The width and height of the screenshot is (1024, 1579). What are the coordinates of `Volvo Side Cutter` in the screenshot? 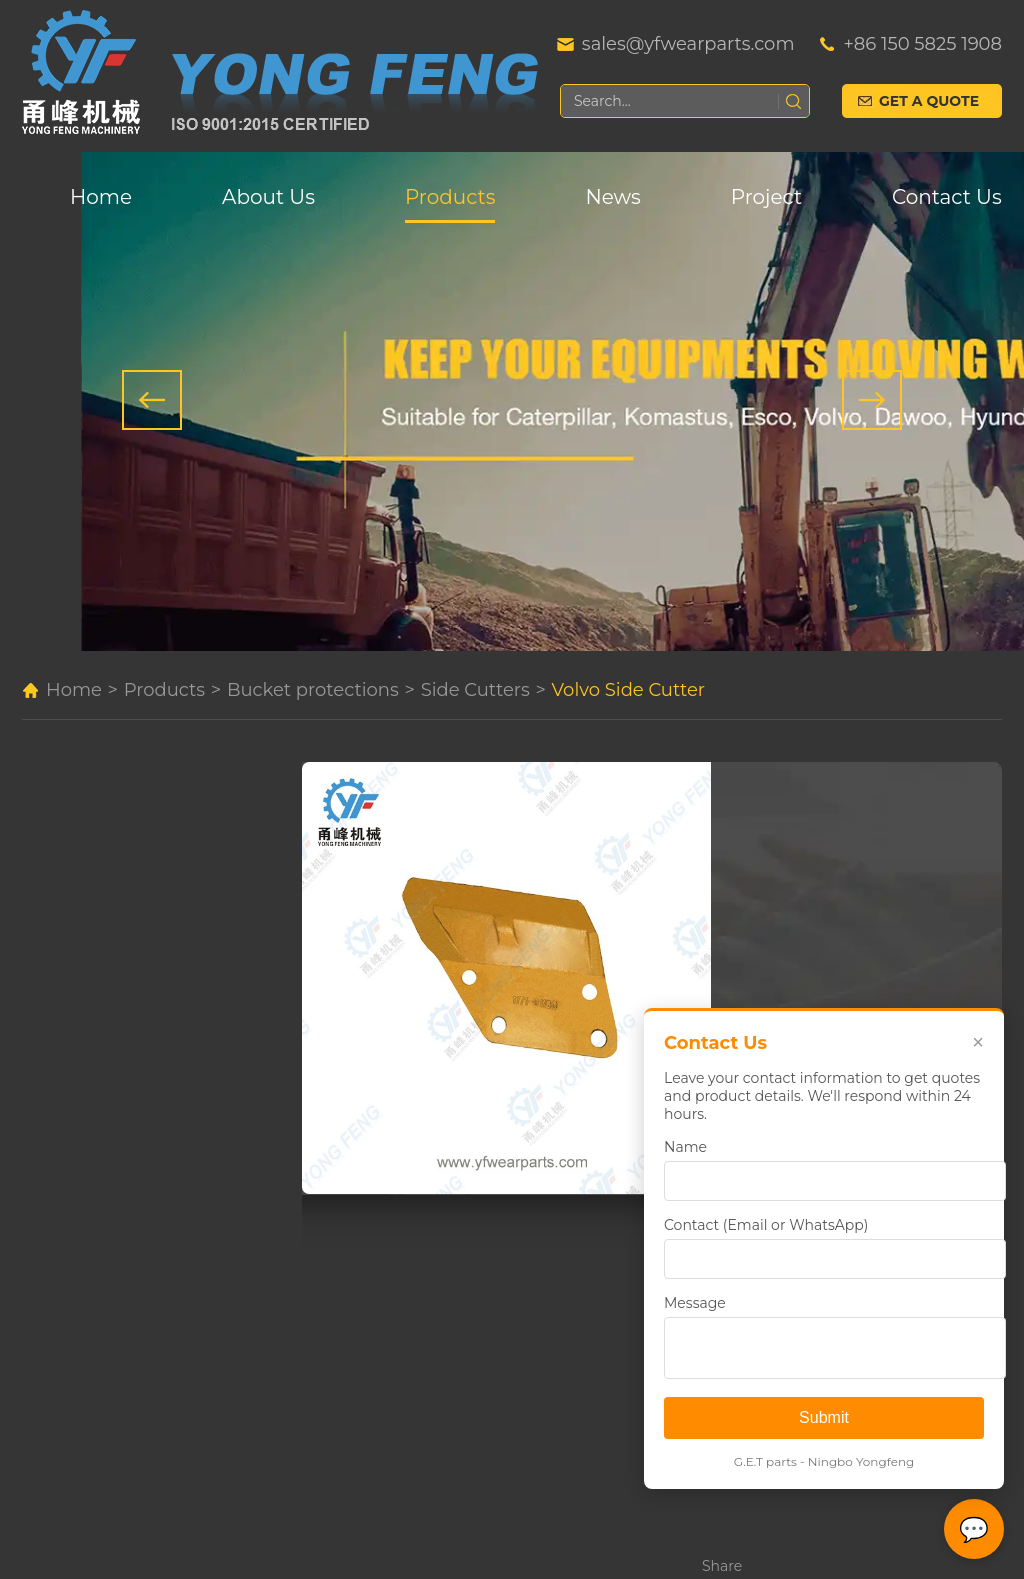 It's located at (629, 690).